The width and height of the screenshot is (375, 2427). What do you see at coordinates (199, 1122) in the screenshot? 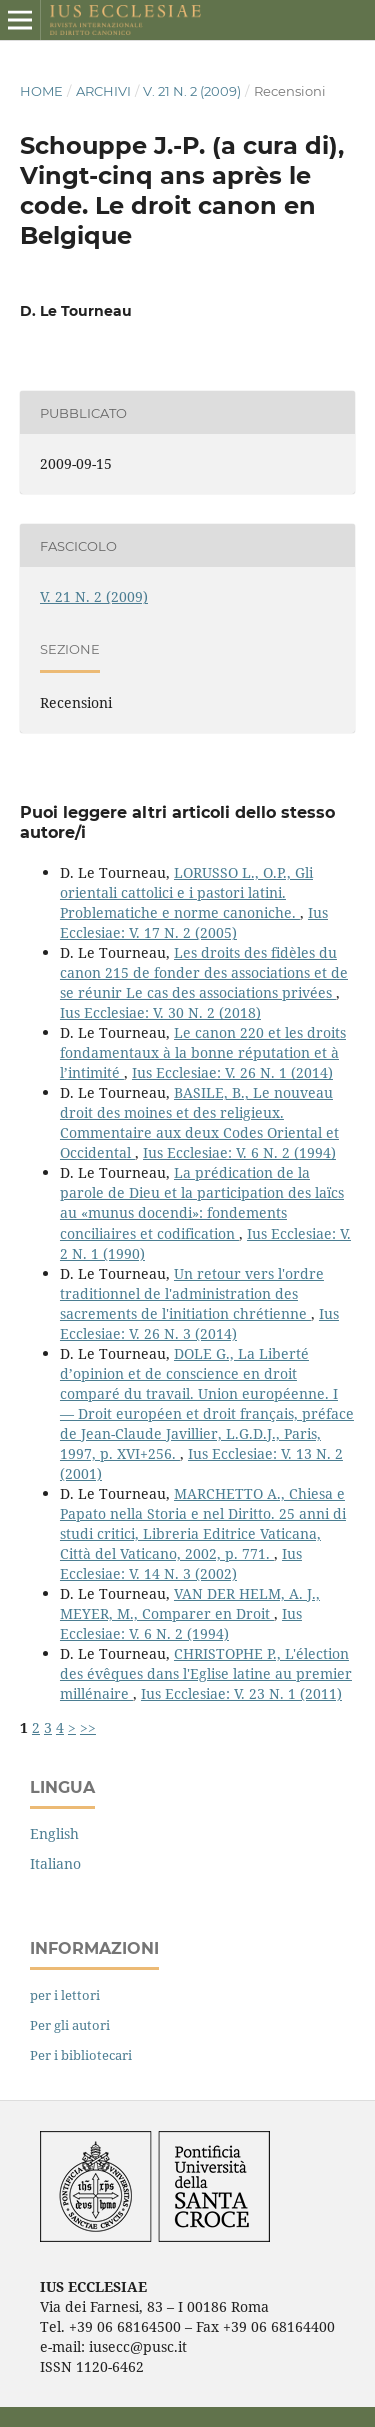
I see `BASILE, B., Le nouveau droit des moines et des religieux. Commentaire aux deux Codes Oriental et Occidental` at bounding box center [199, 1122].